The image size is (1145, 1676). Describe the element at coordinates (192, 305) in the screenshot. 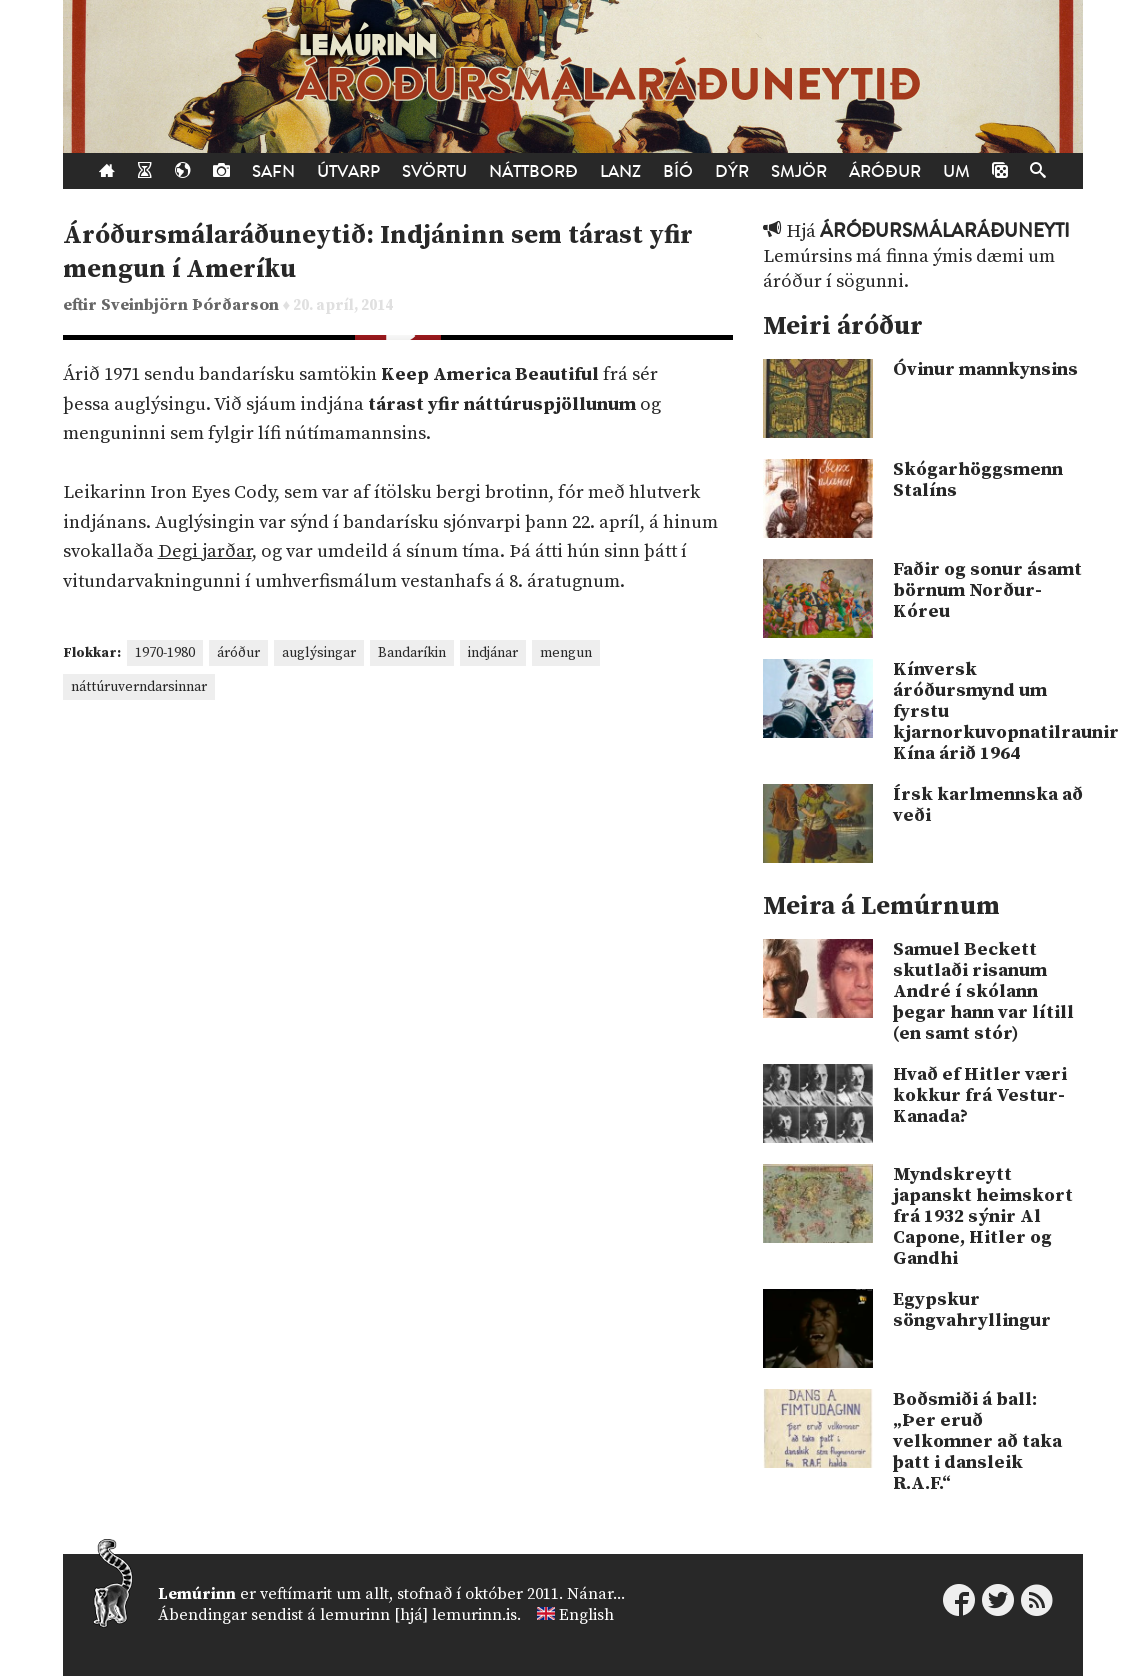

I see `Sveinbjörn Þórðarson` at that location.